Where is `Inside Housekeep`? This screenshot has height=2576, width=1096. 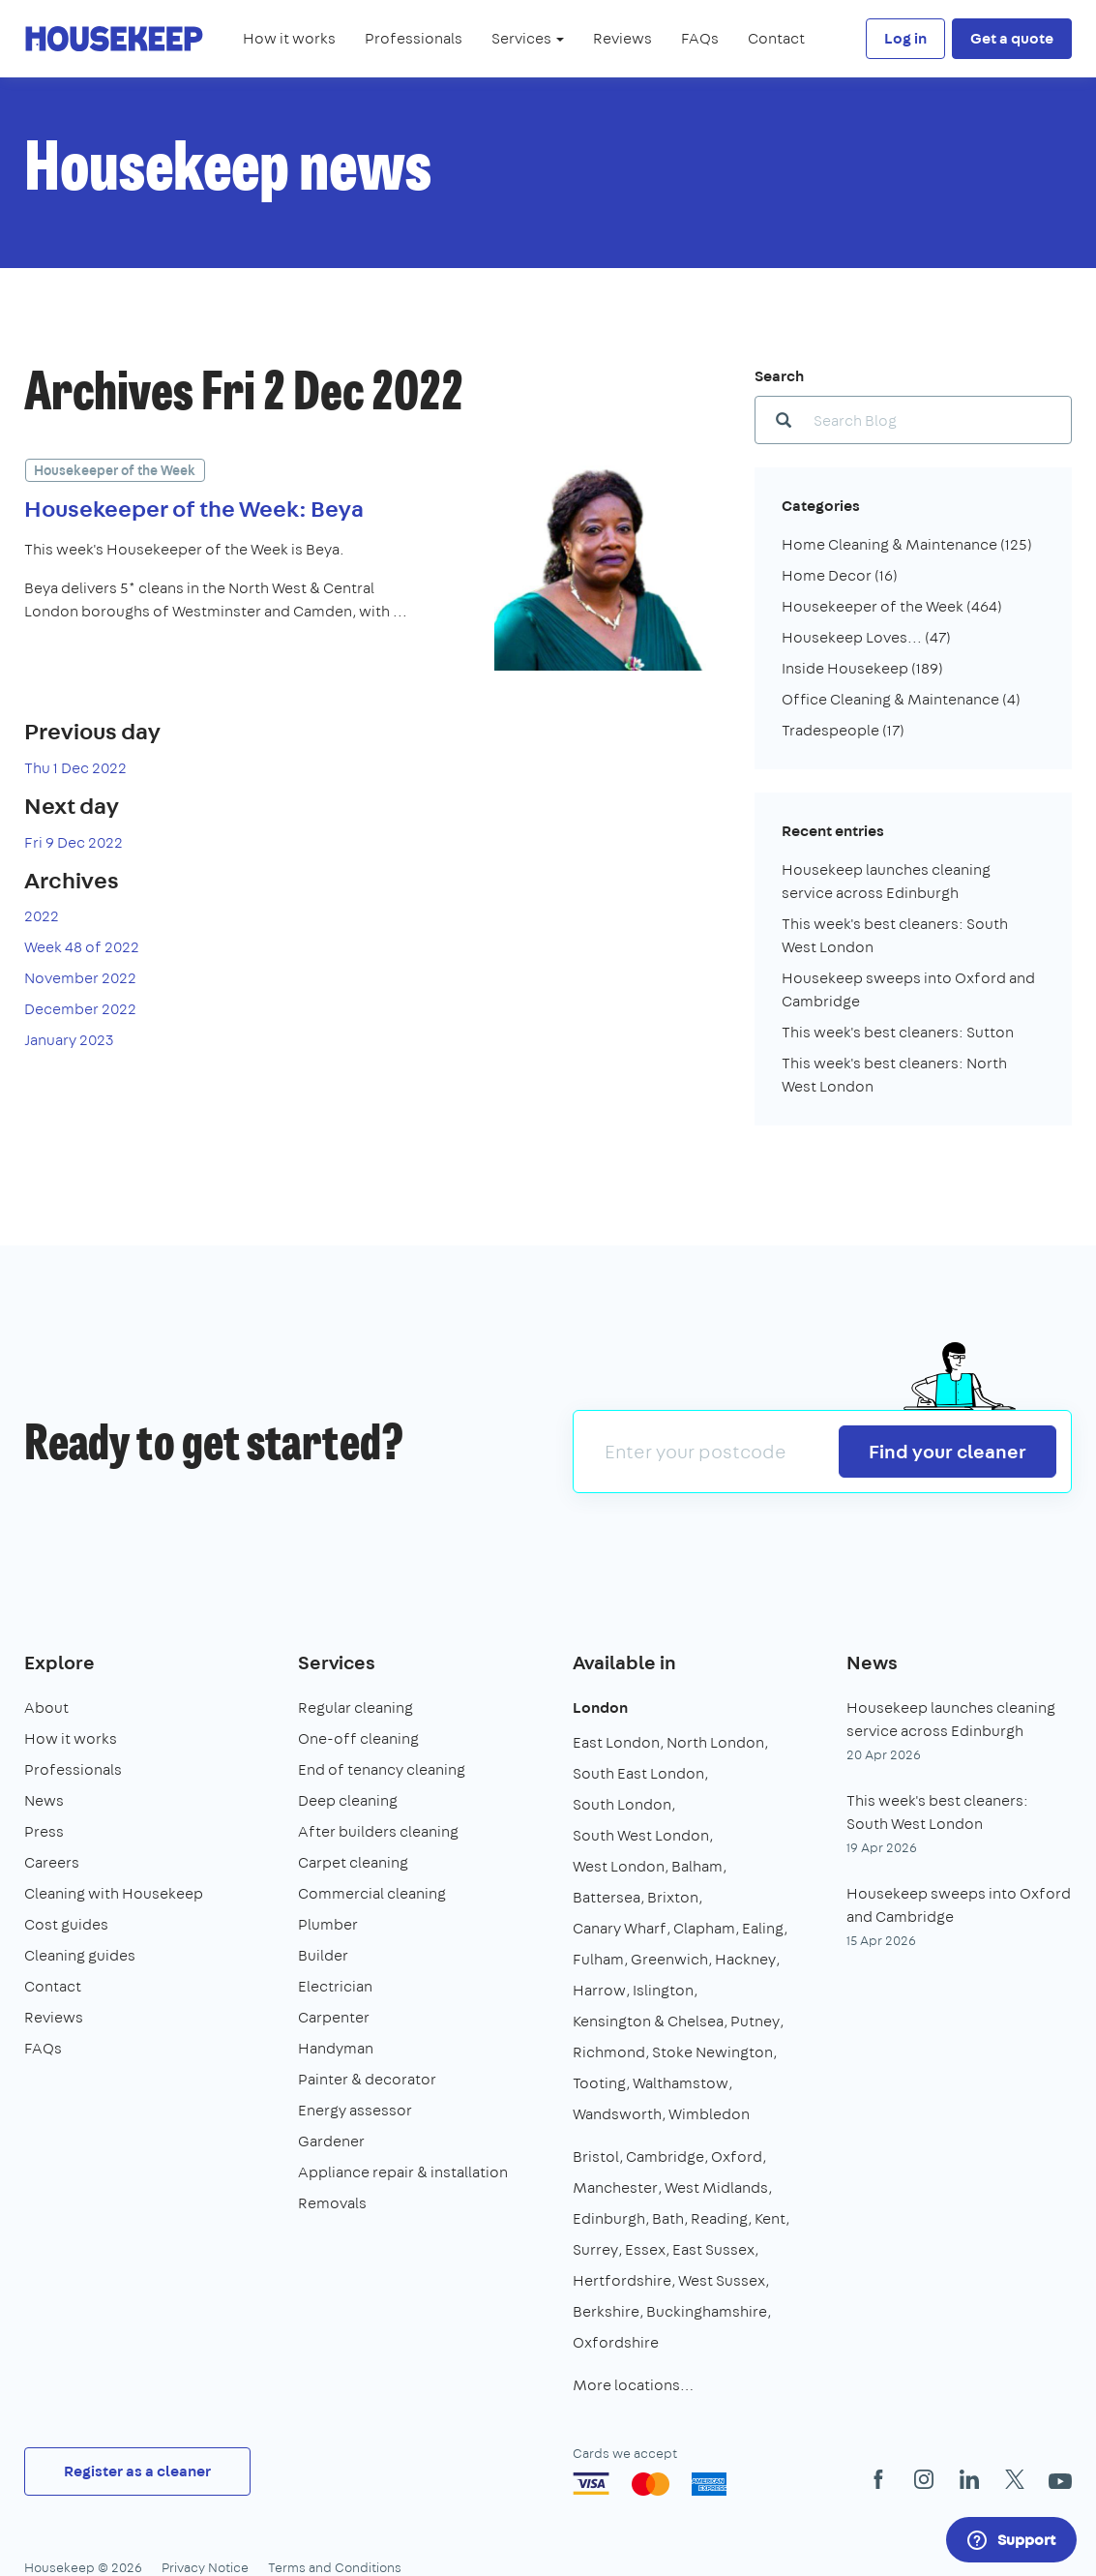
Inside Housekeep is located at coordinates (862, 668).